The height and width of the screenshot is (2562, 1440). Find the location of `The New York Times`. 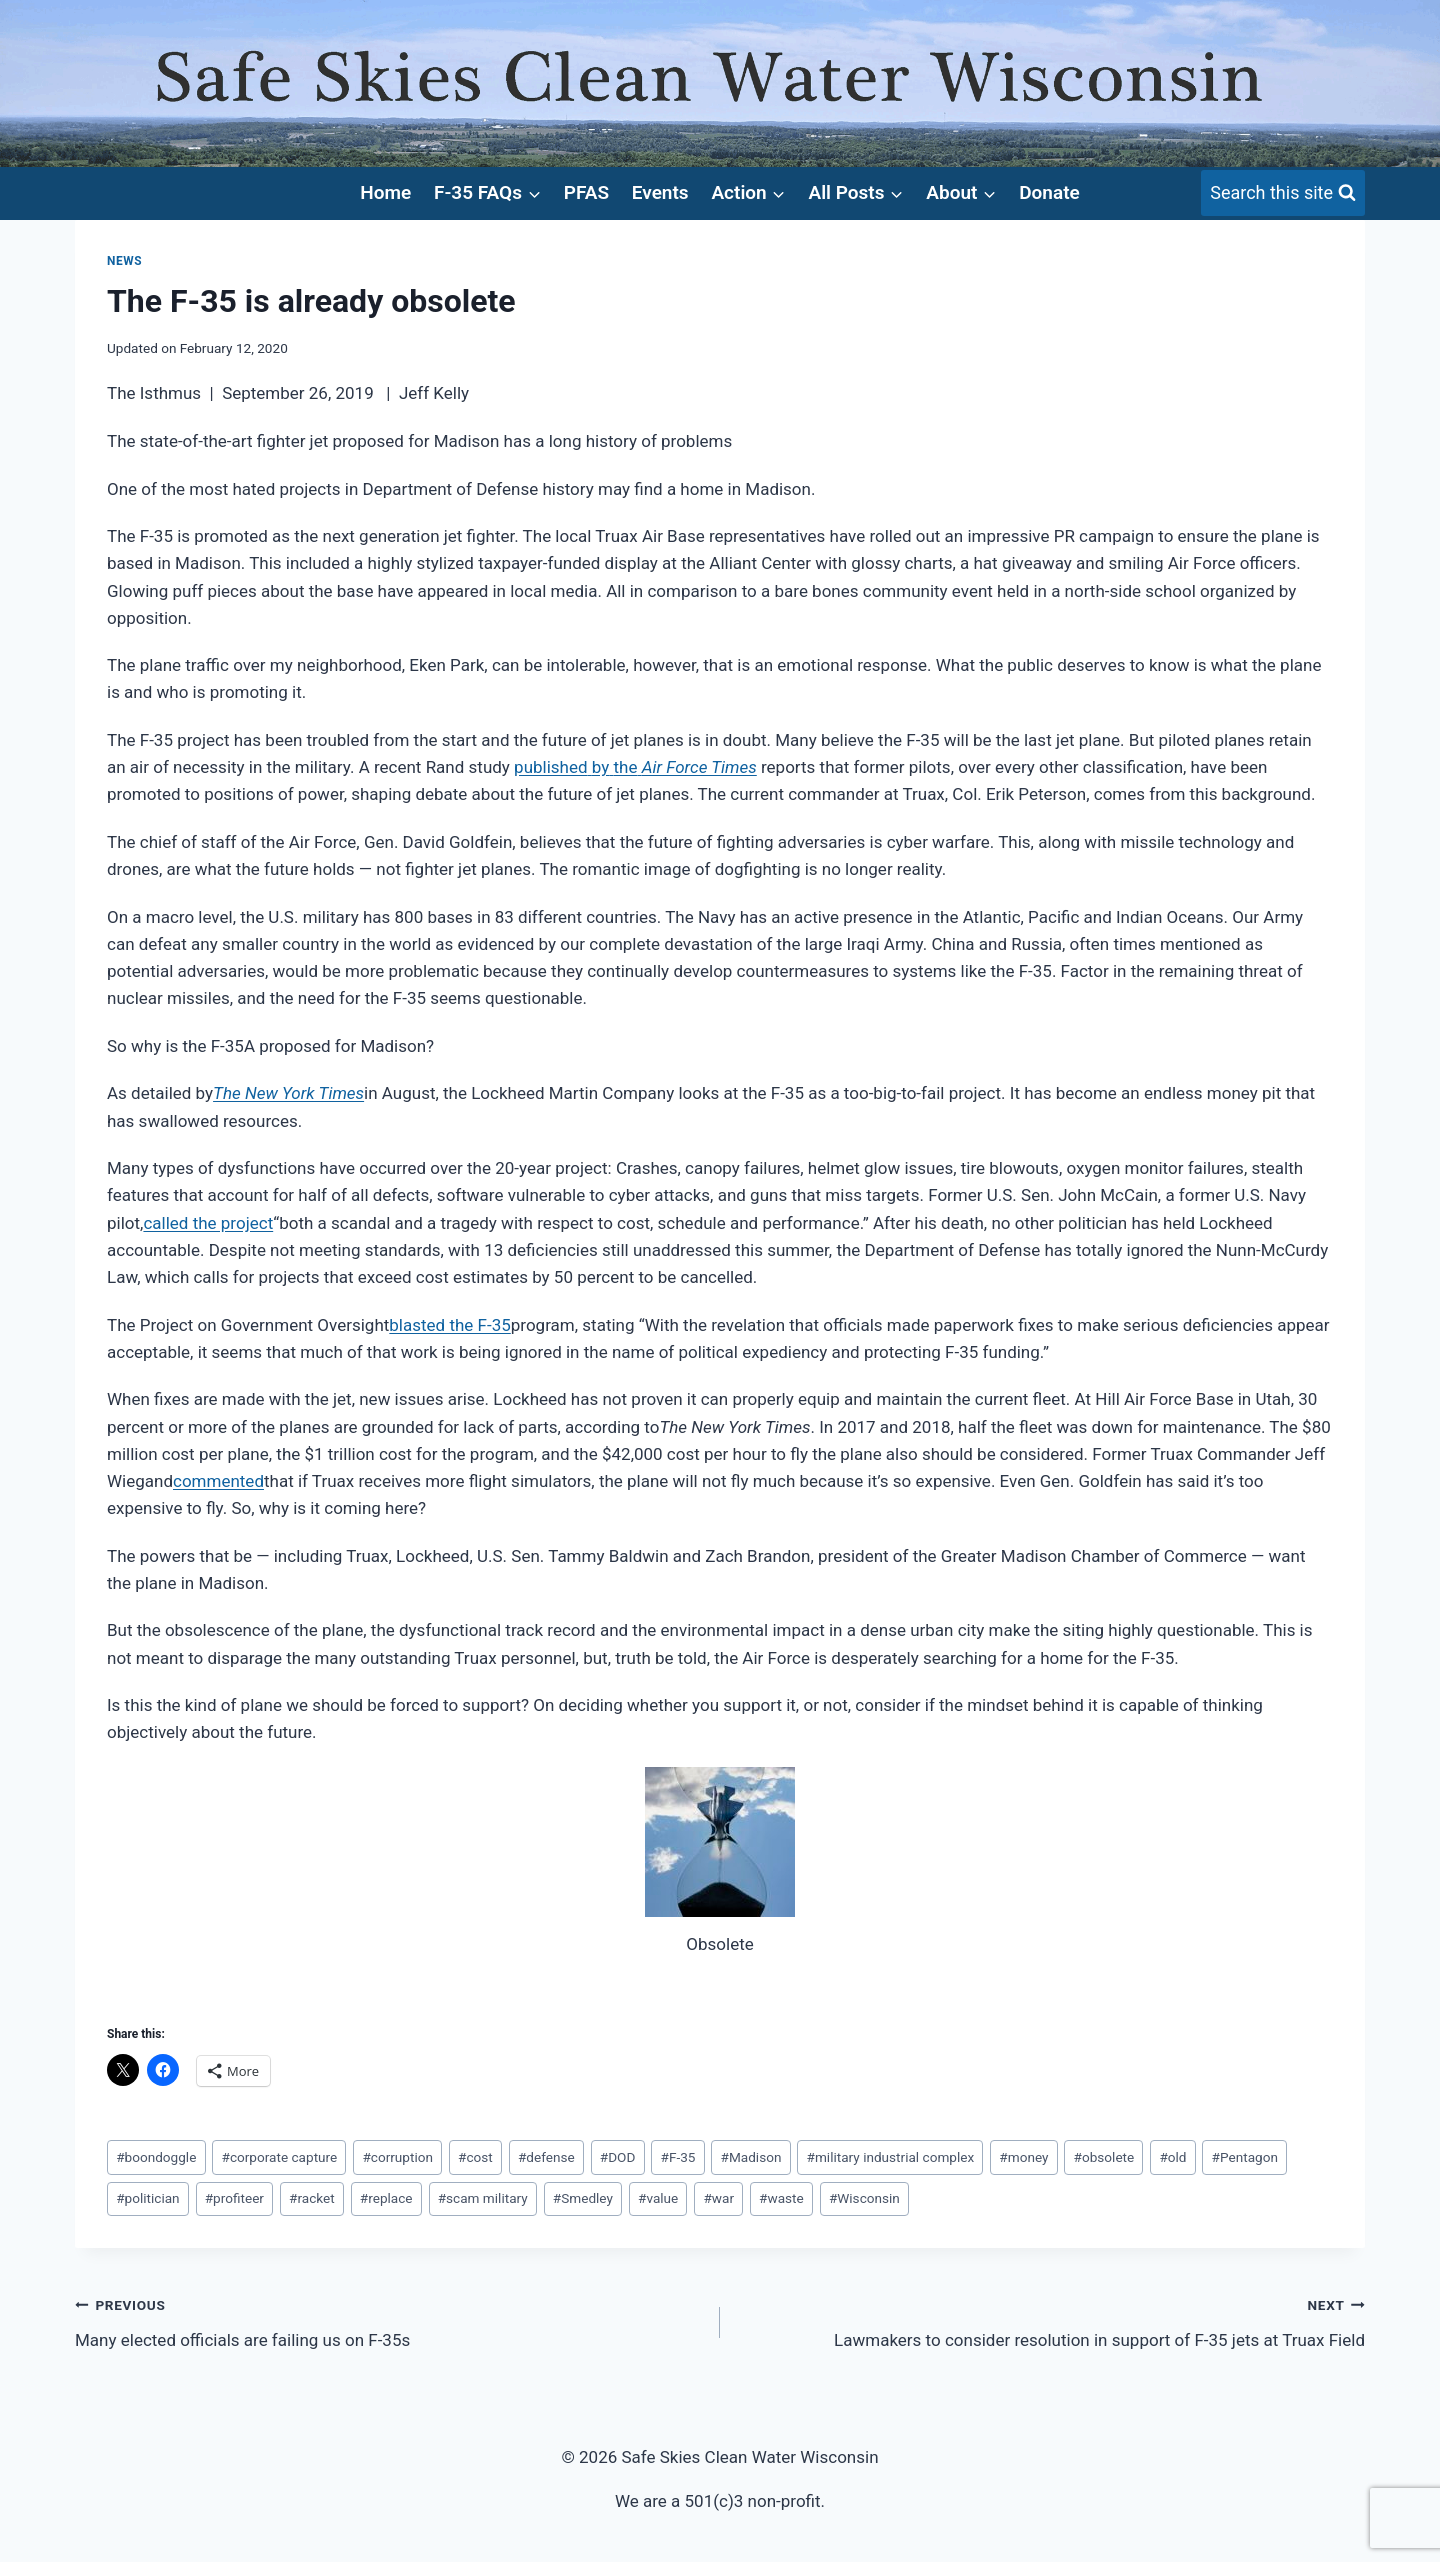

The New York Times is located at coordinates (288, 1093).